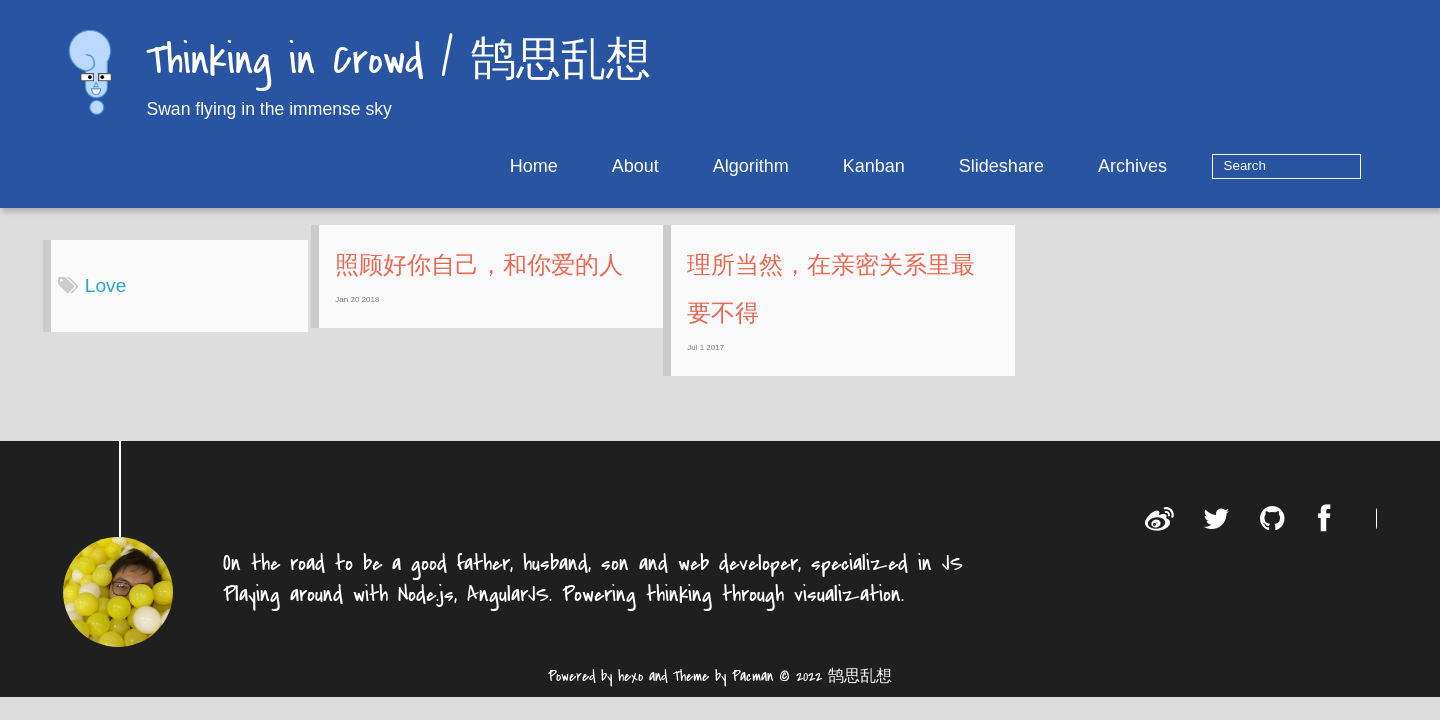 The height and width of the screenshot is (720, 1440). I want to click on hexo, so click(630, 691).